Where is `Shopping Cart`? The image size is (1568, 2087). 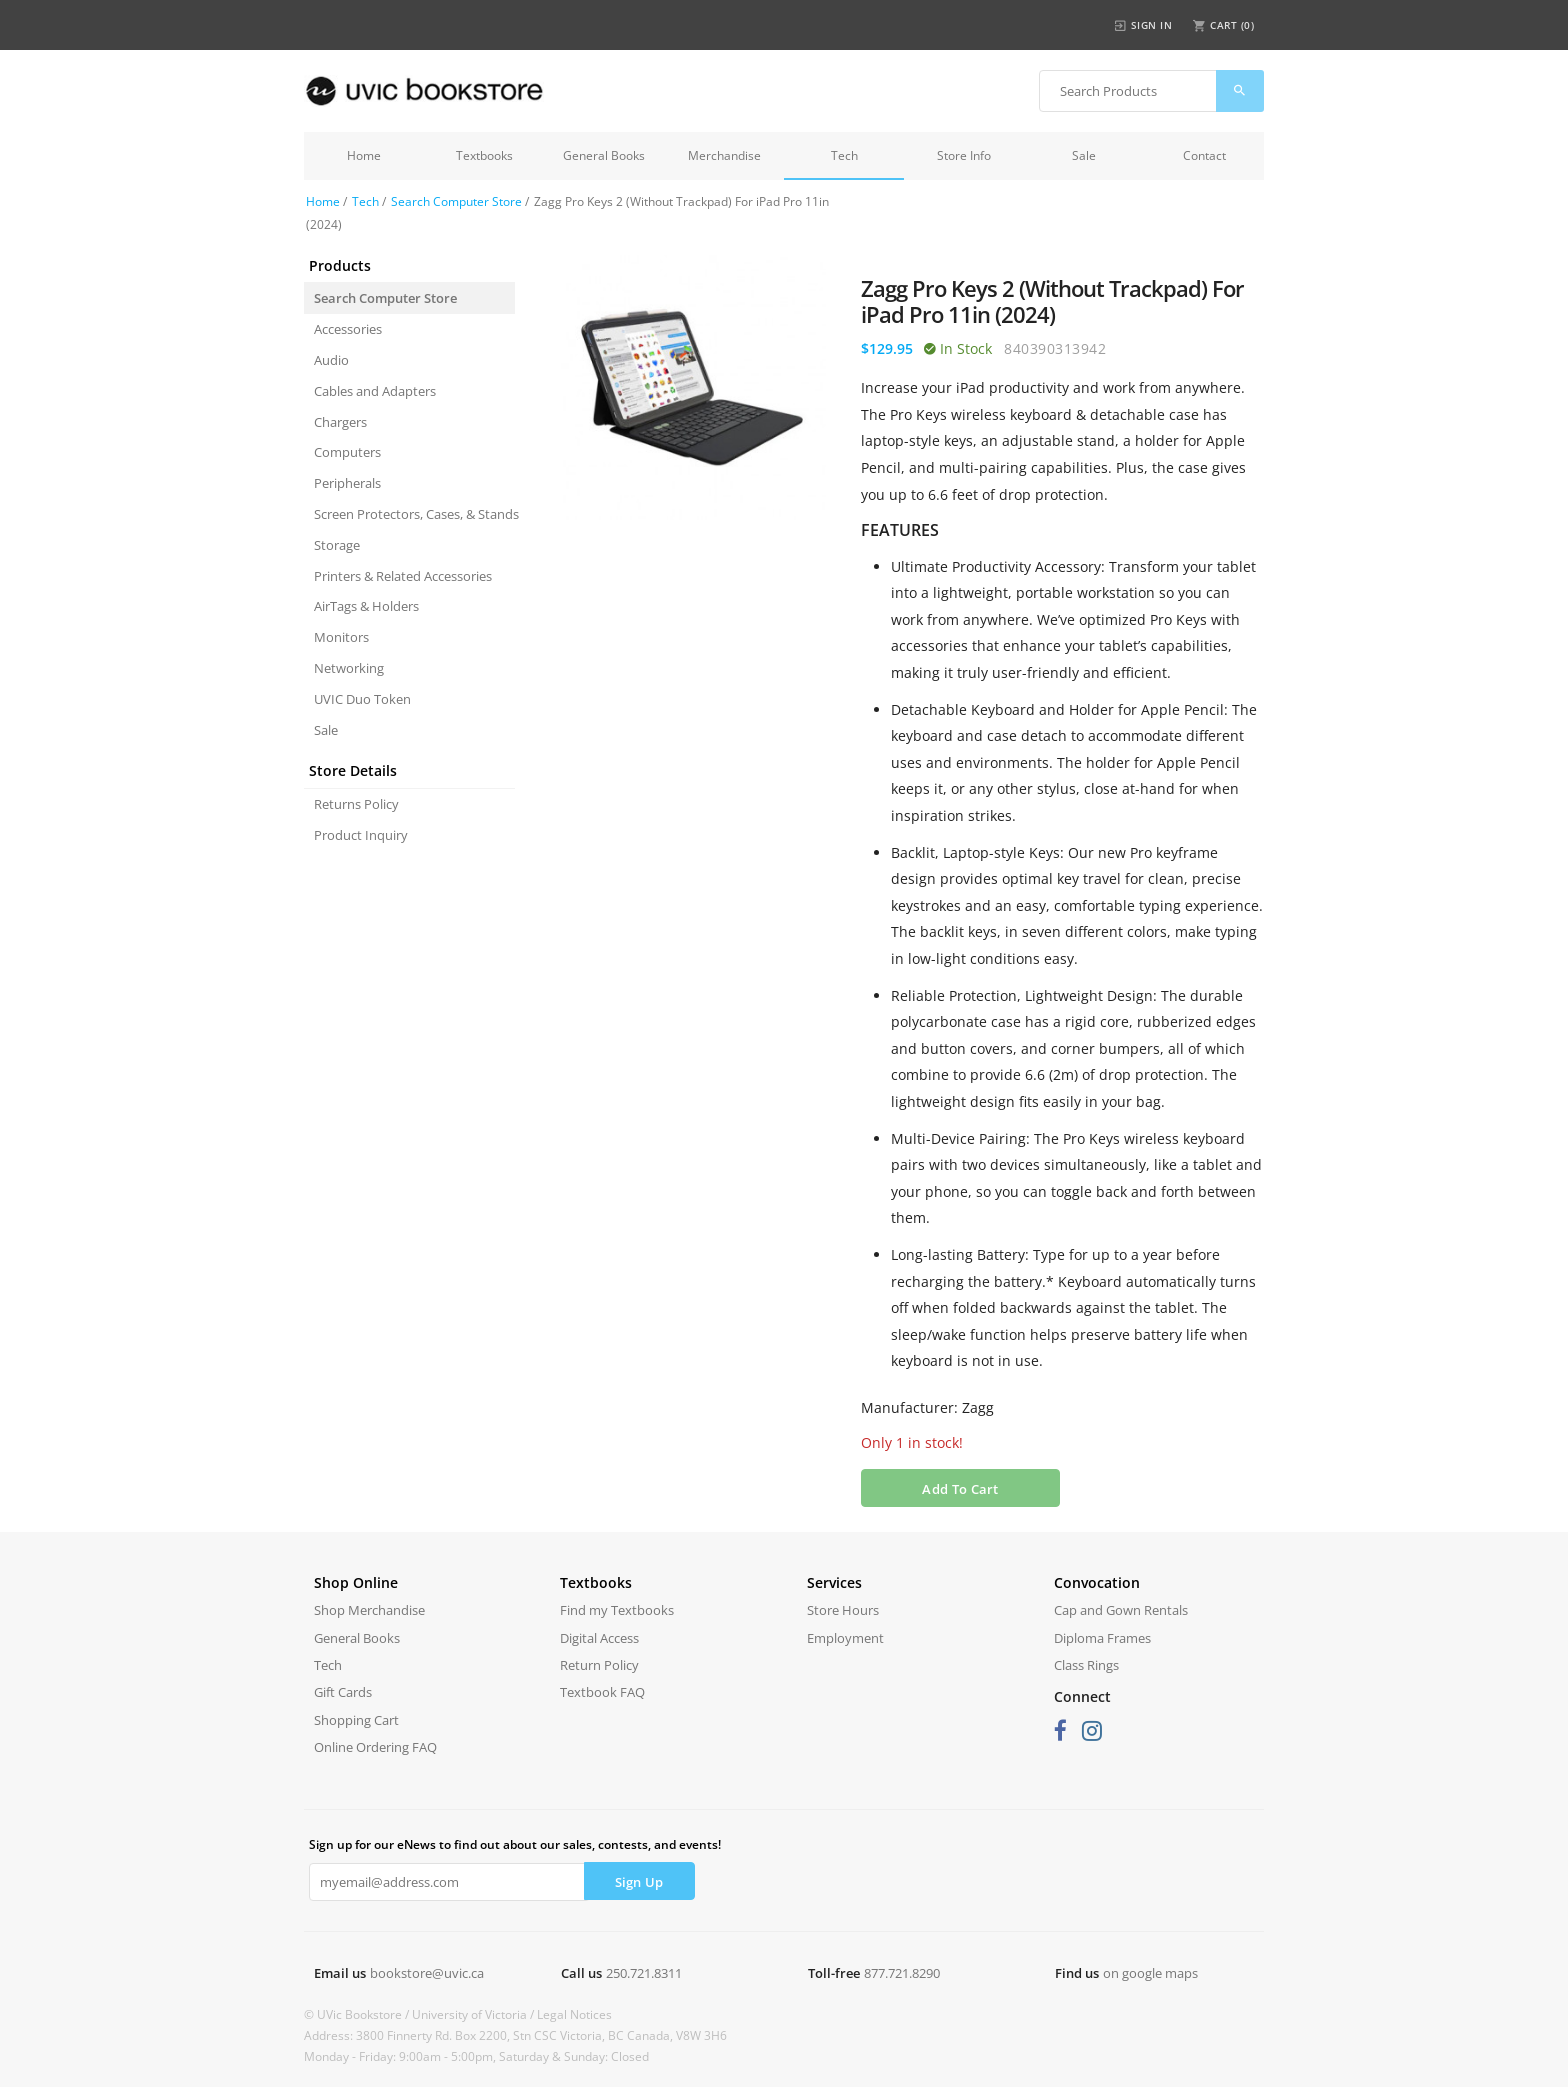 Shopping Cart is located at coordinates (356, 1720).